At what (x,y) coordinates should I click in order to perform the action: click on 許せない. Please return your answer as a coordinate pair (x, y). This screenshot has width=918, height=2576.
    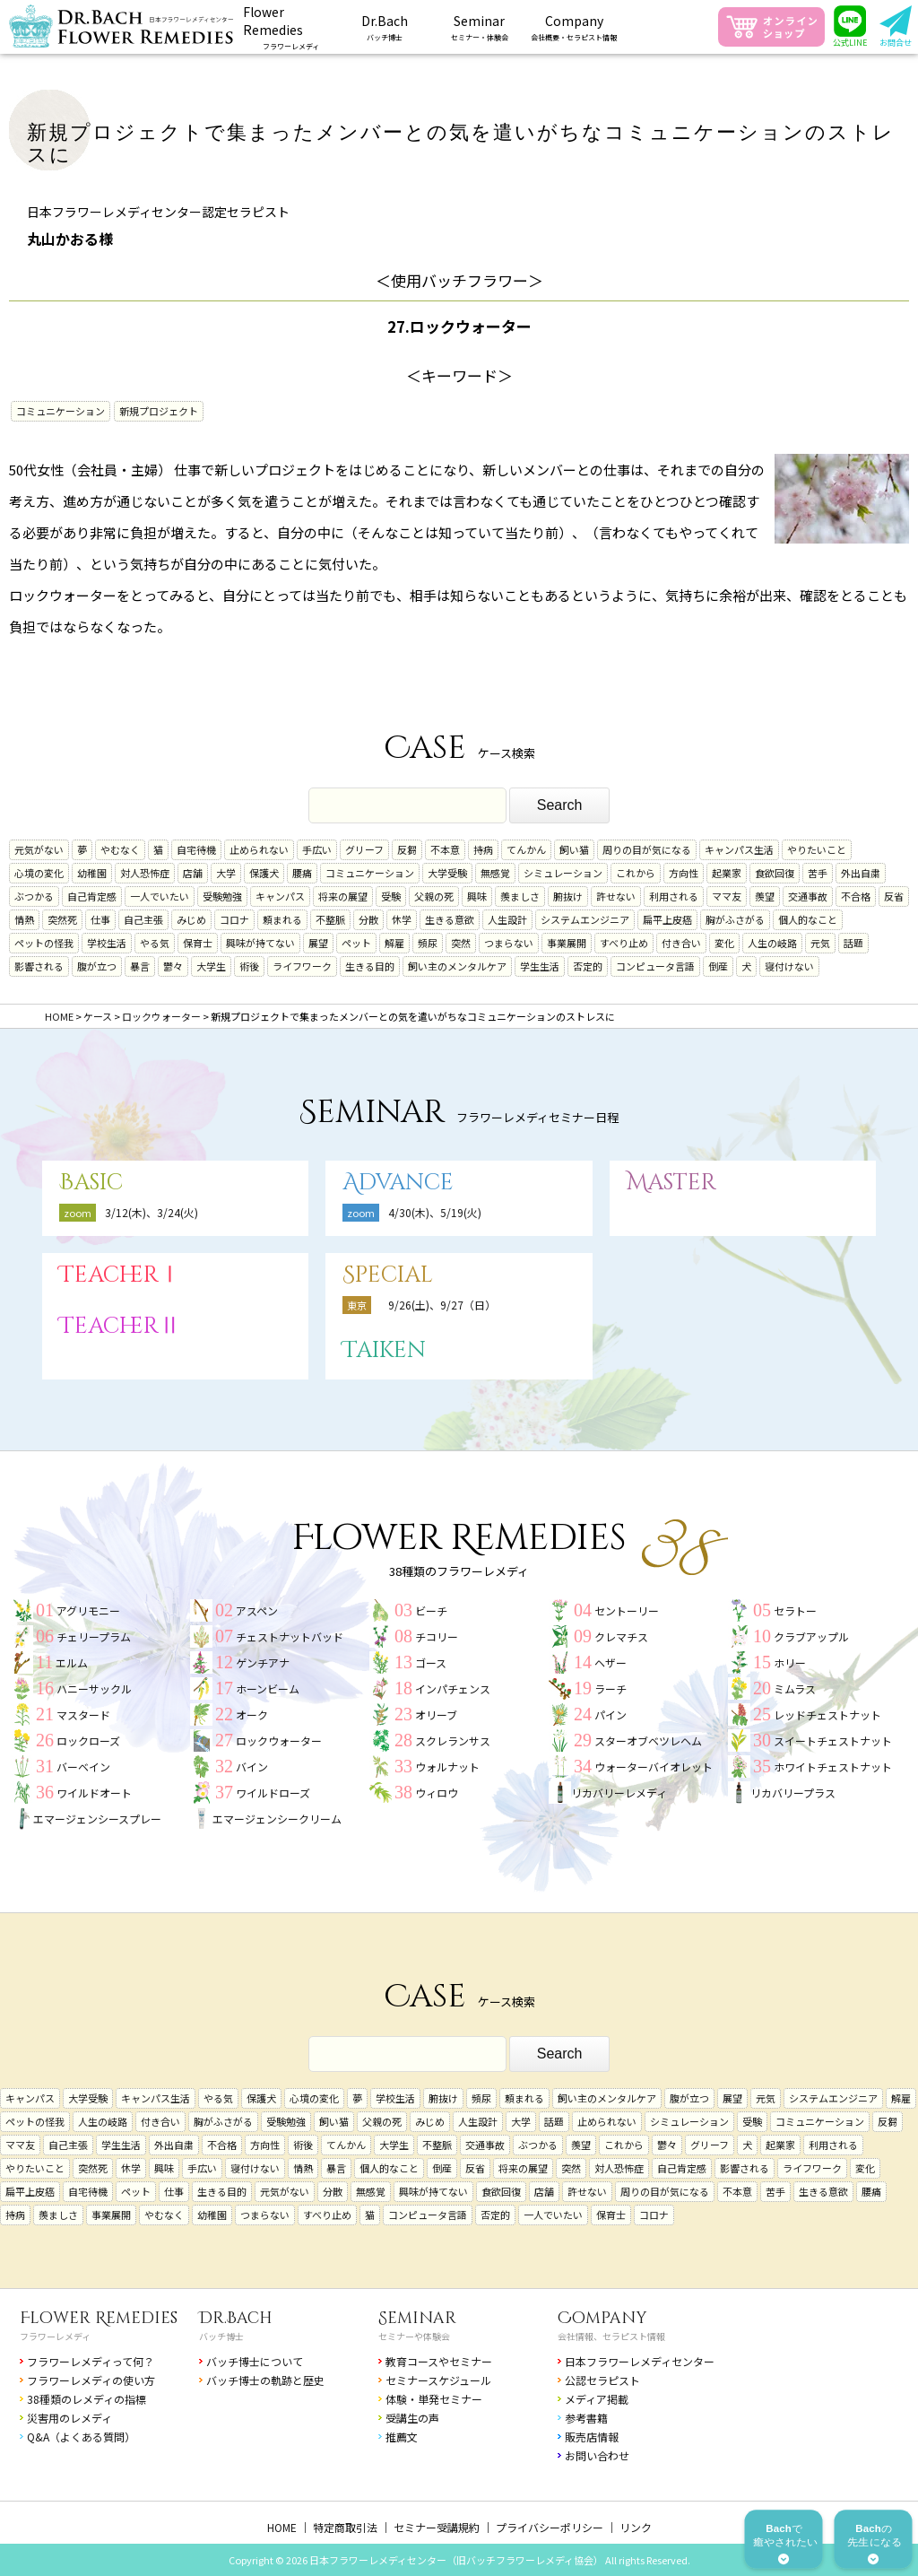
    Looking at the image, I should click on (616, 896).